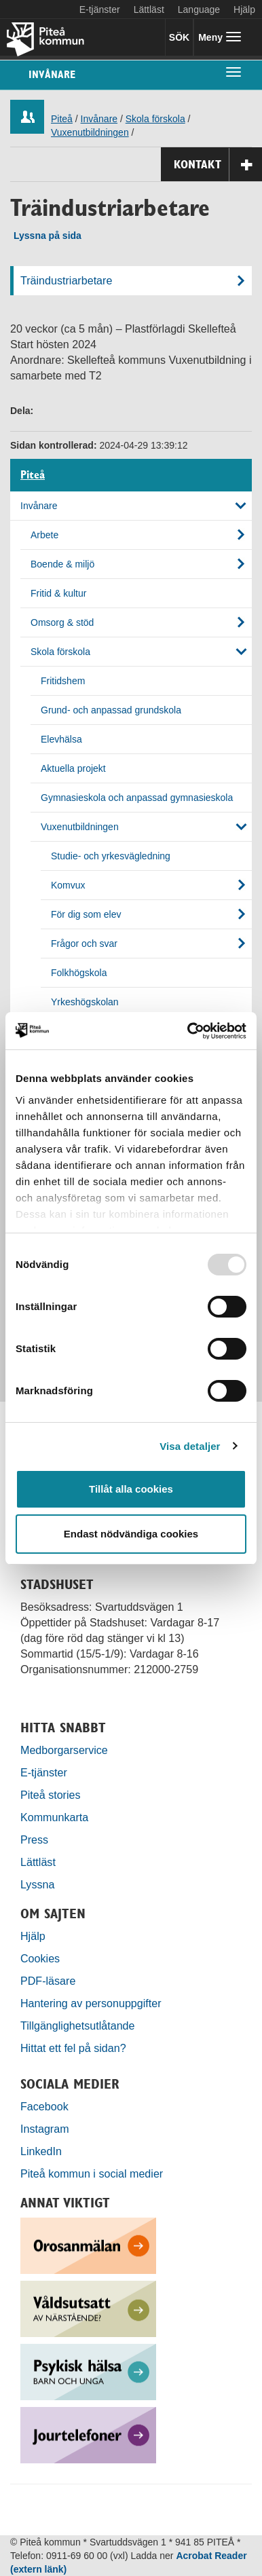  Describe the element at coordinates (41, 2151) in the screenshot. I see `LinkedIn` at that location.